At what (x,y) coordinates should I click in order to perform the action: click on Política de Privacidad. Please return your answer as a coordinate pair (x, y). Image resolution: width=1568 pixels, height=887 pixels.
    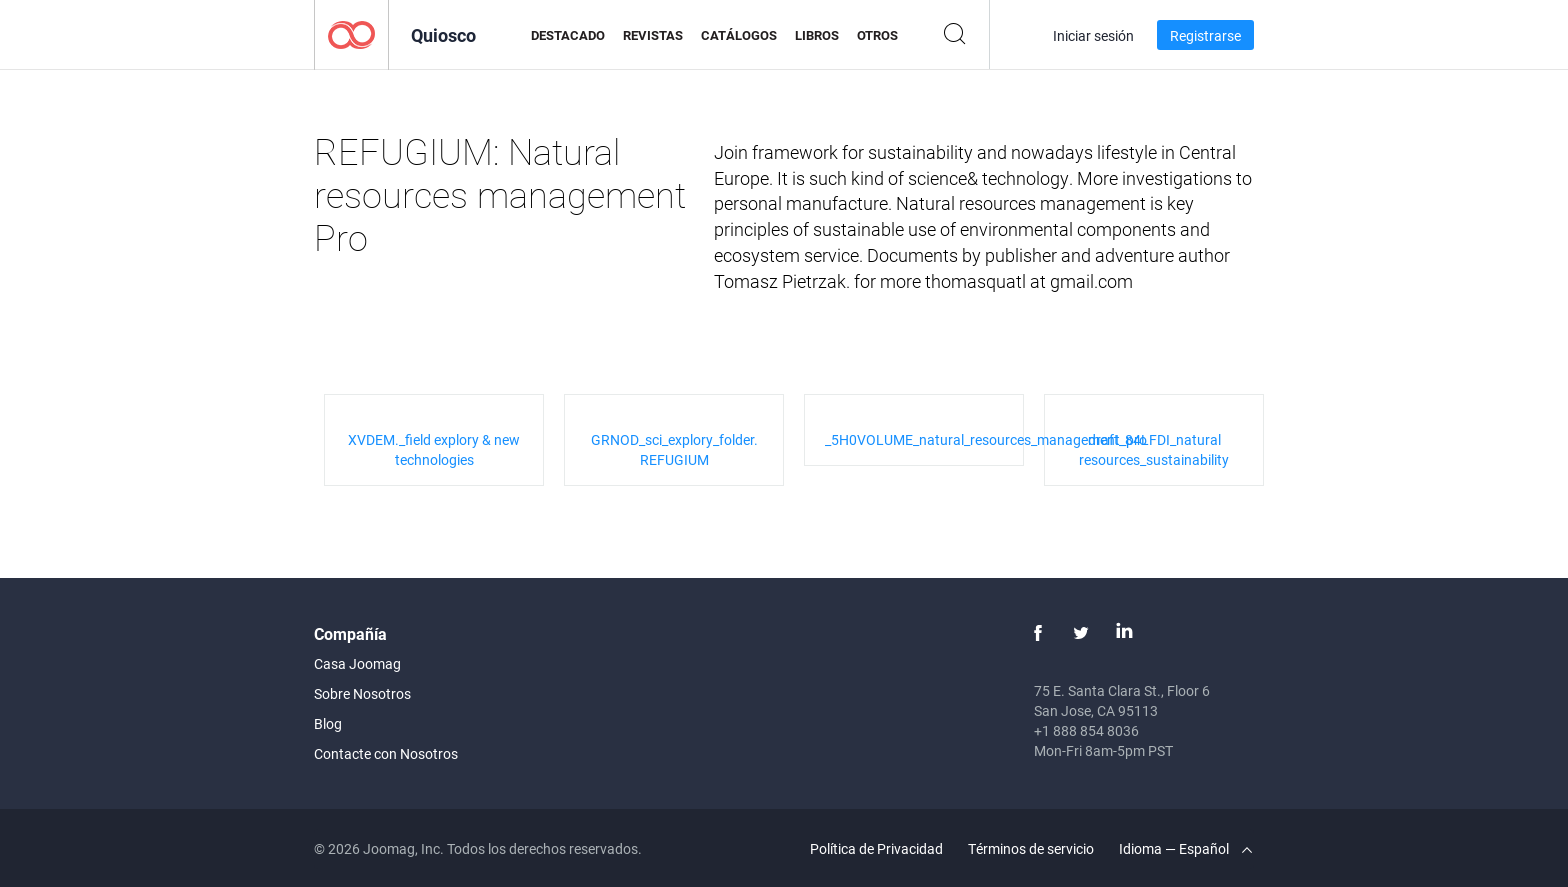
    Looking at the image, I should click on (876, 848).